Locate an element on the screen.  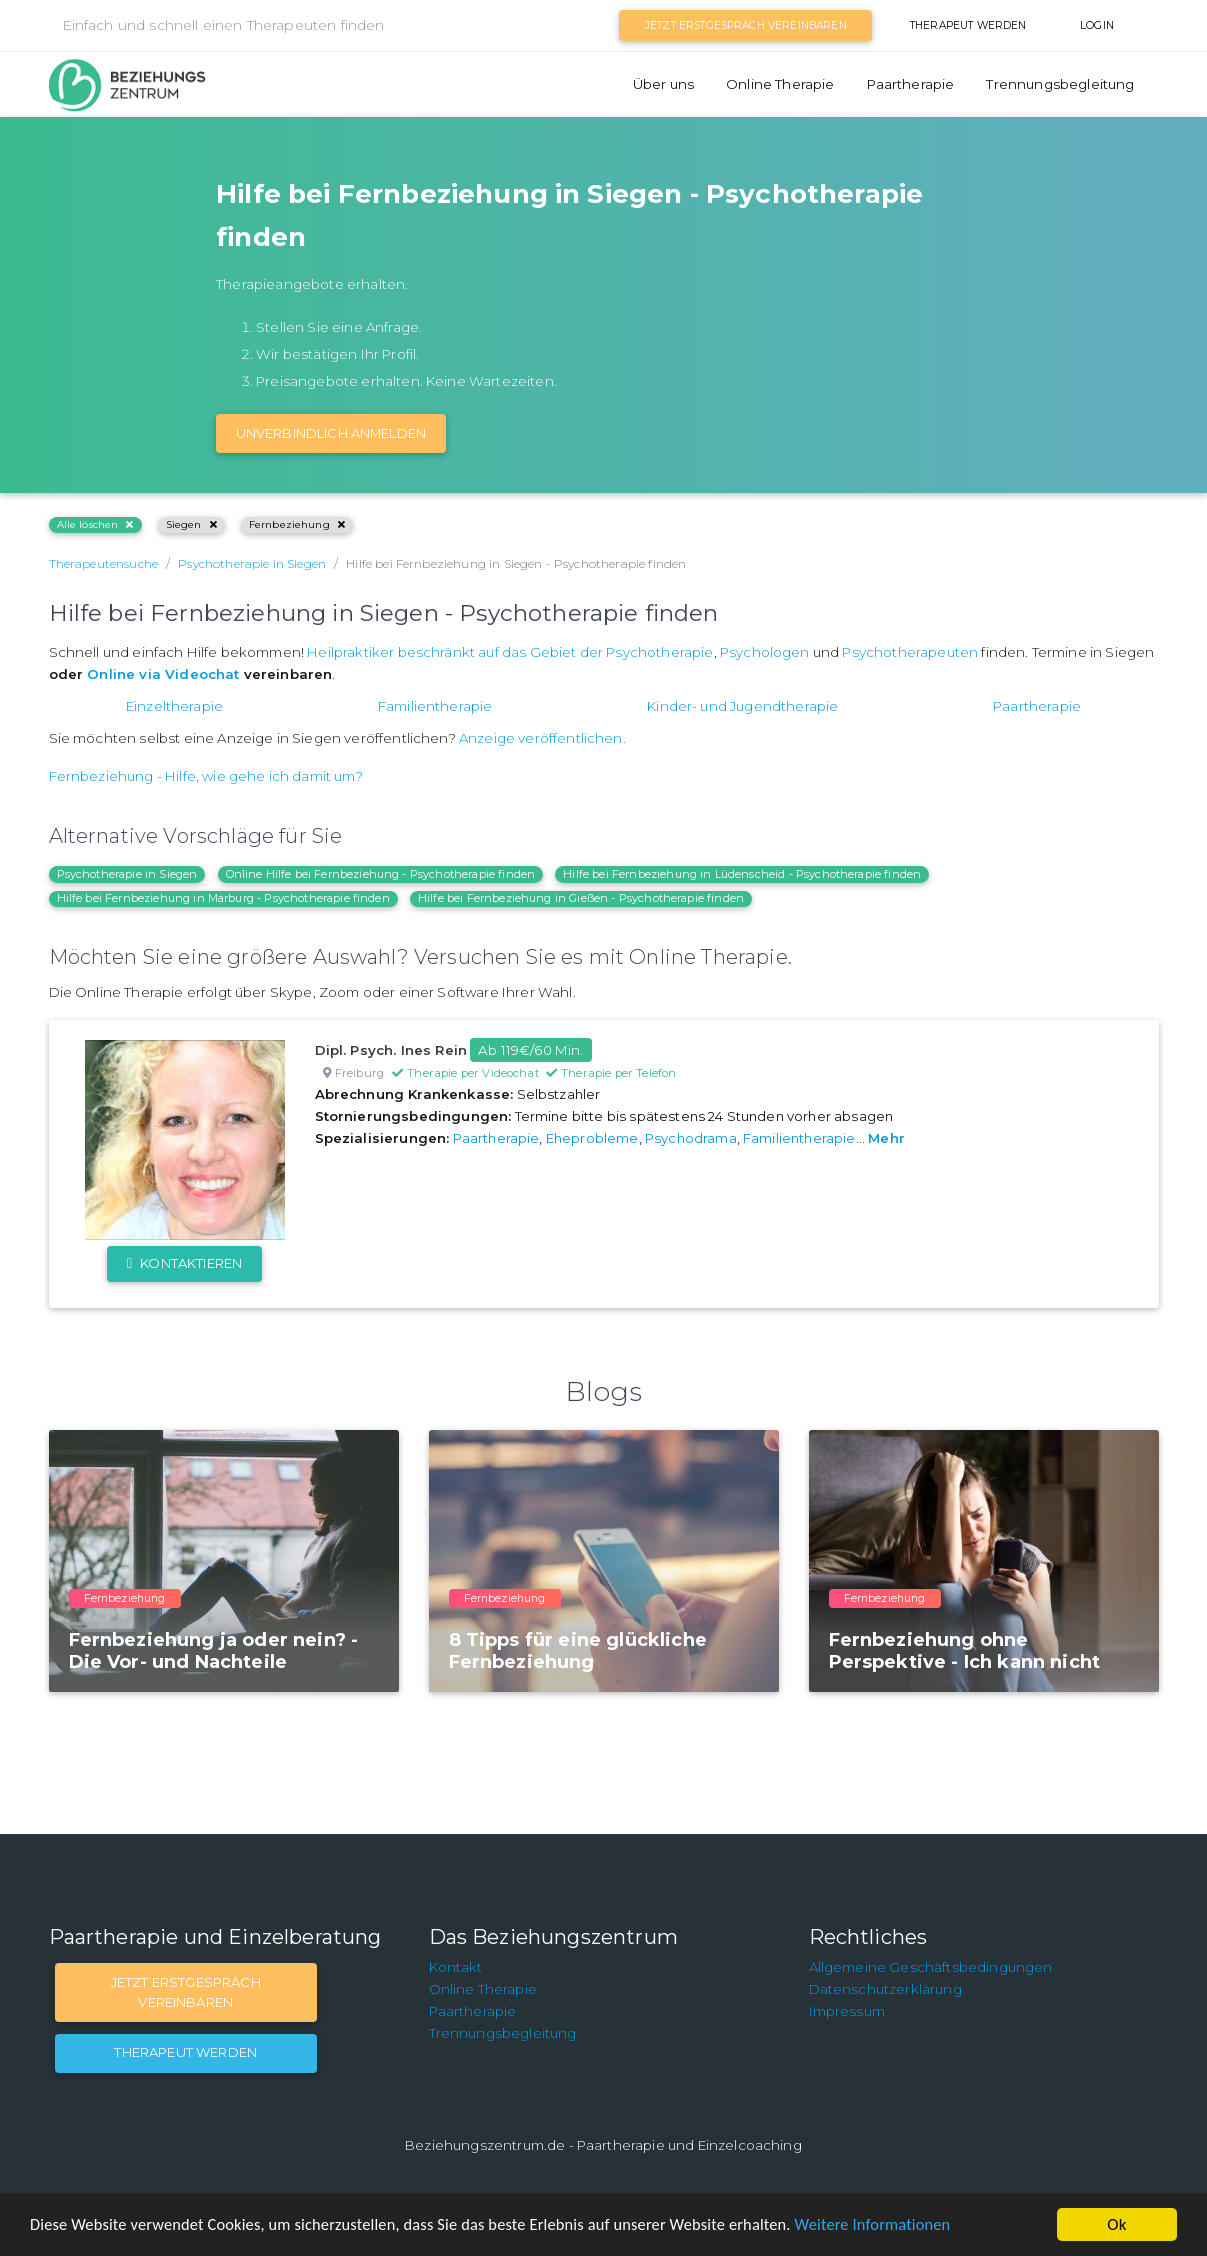
Siegen is located at coordinates (191, 524).